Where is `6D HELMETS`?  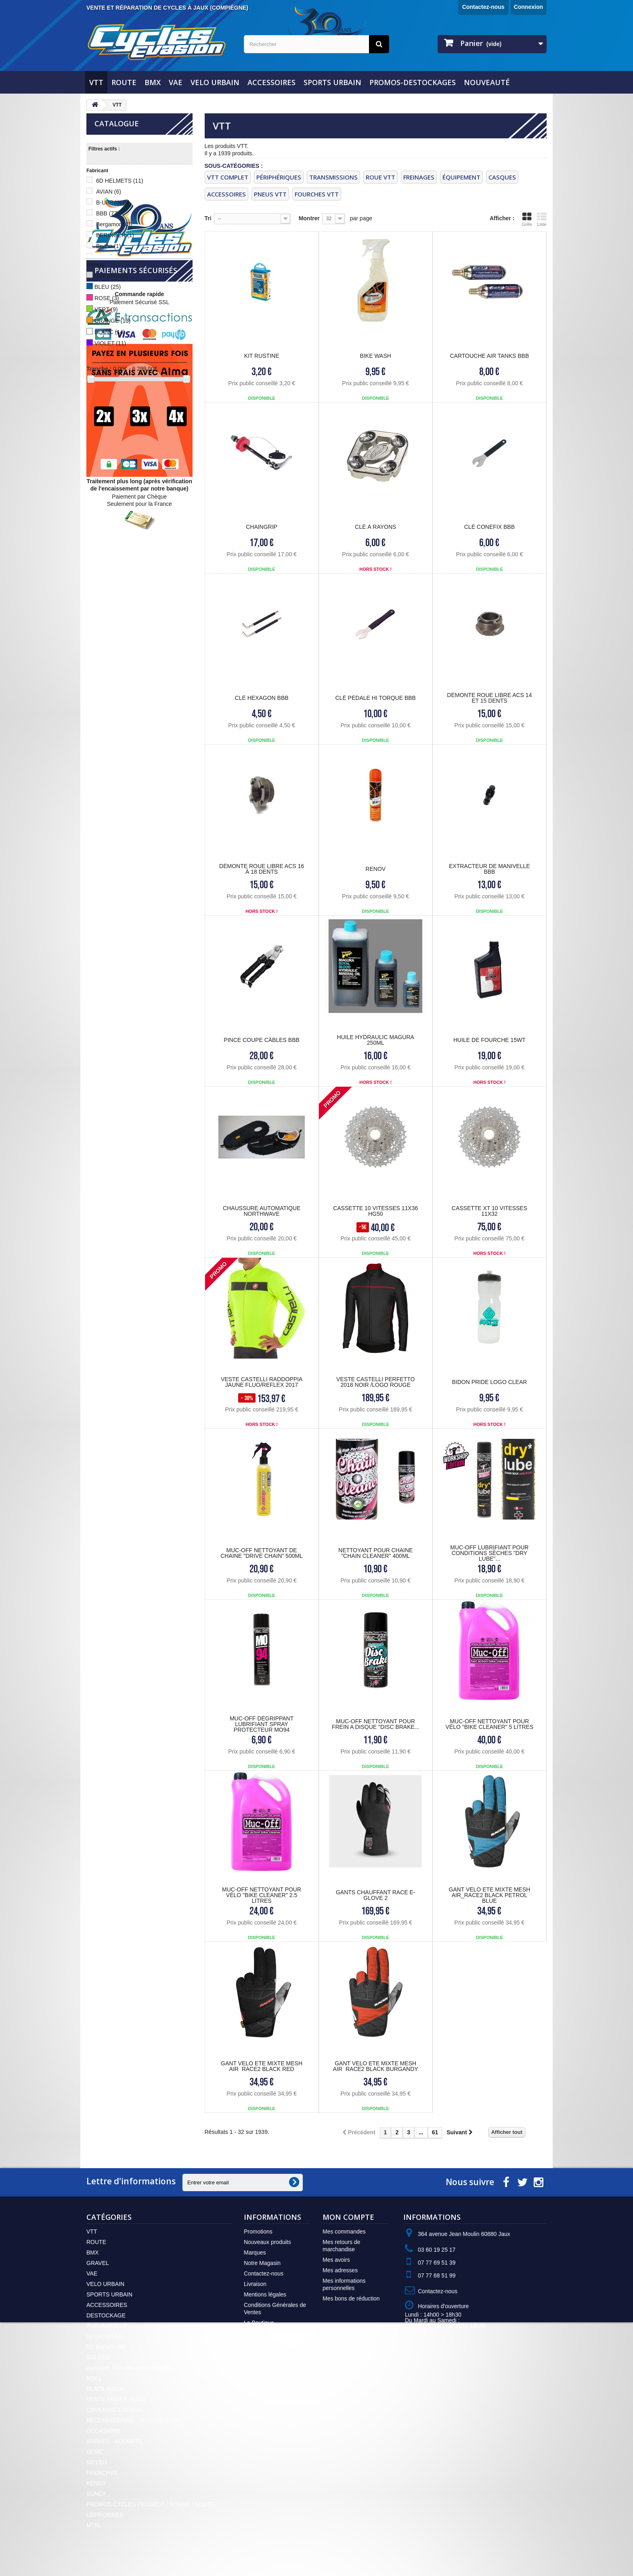
6D HELMETS is located at coordinates (119, 180).